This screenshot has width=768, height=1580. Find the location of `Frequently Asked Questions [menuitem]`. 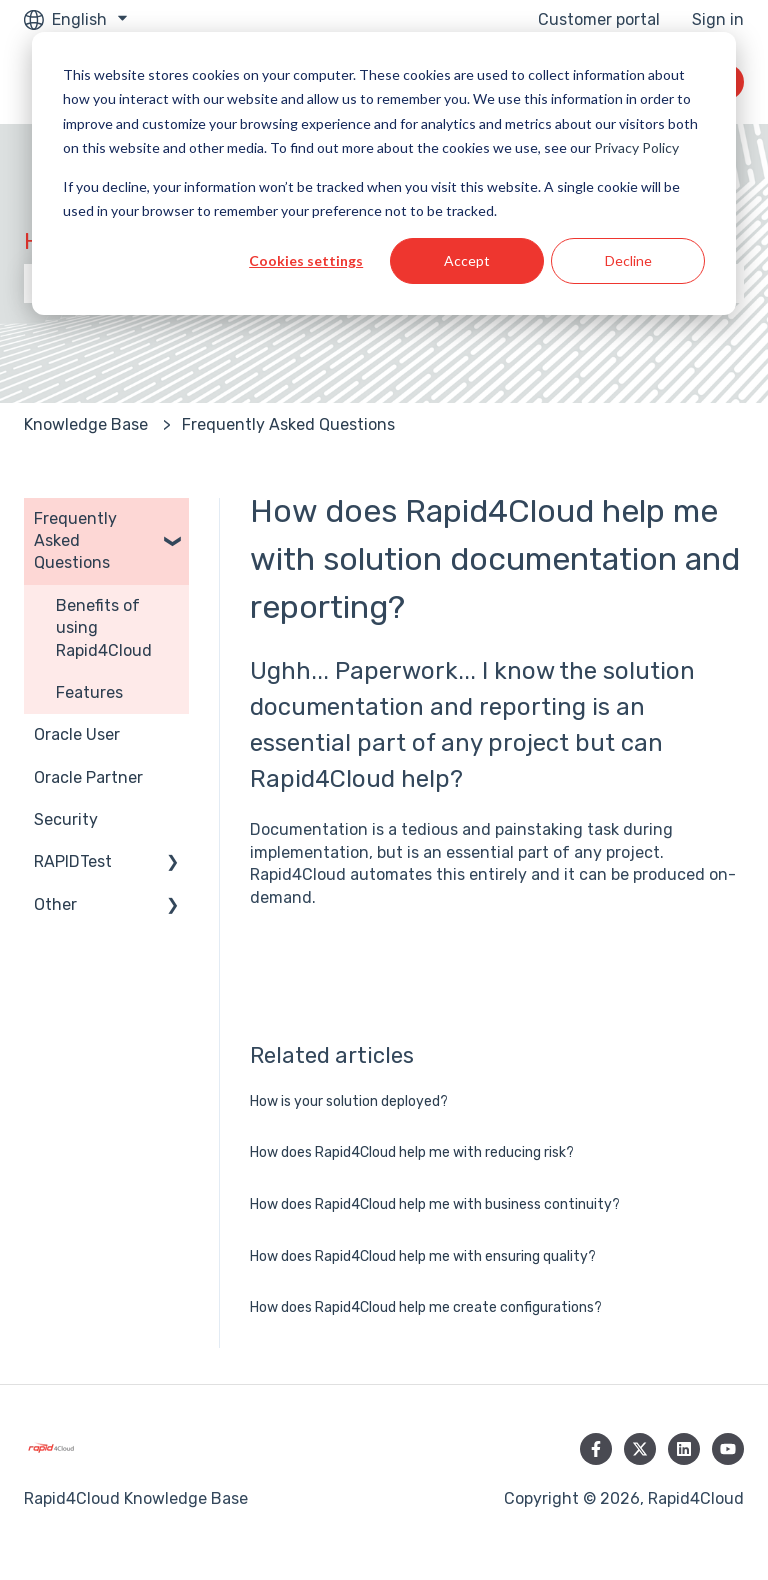

Frequently Asked Questions [menuitem] is located at coordinates (75, 541).